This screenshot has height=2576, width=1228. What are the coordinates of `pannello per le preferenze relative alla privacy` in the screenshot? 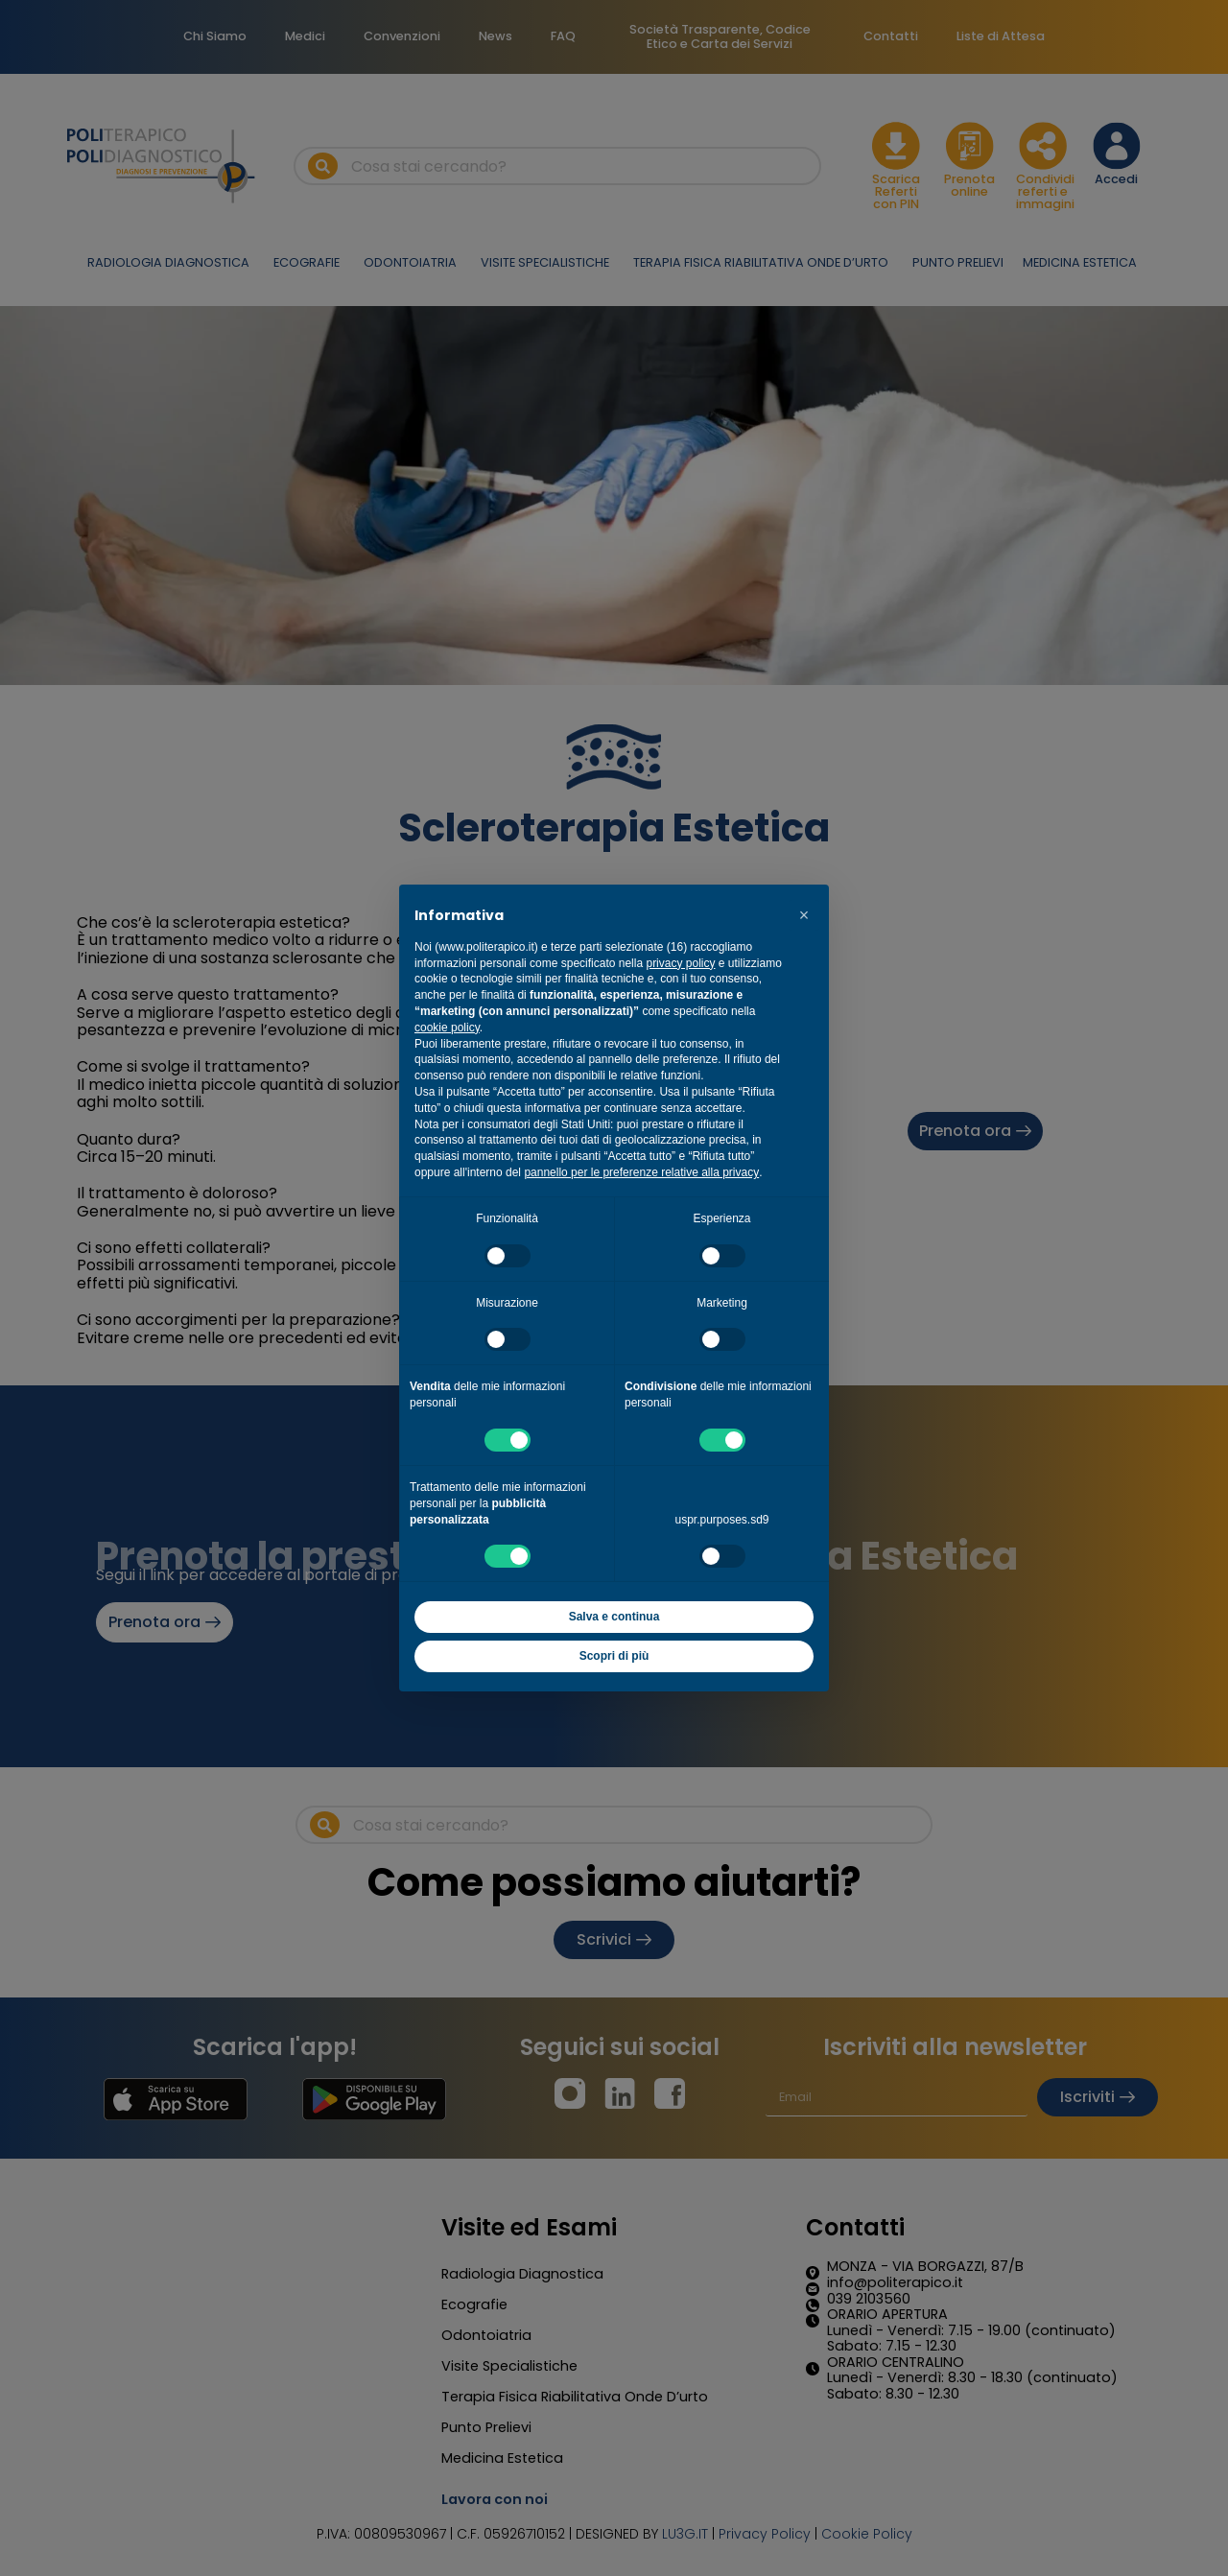 It's located at (641, 1172).